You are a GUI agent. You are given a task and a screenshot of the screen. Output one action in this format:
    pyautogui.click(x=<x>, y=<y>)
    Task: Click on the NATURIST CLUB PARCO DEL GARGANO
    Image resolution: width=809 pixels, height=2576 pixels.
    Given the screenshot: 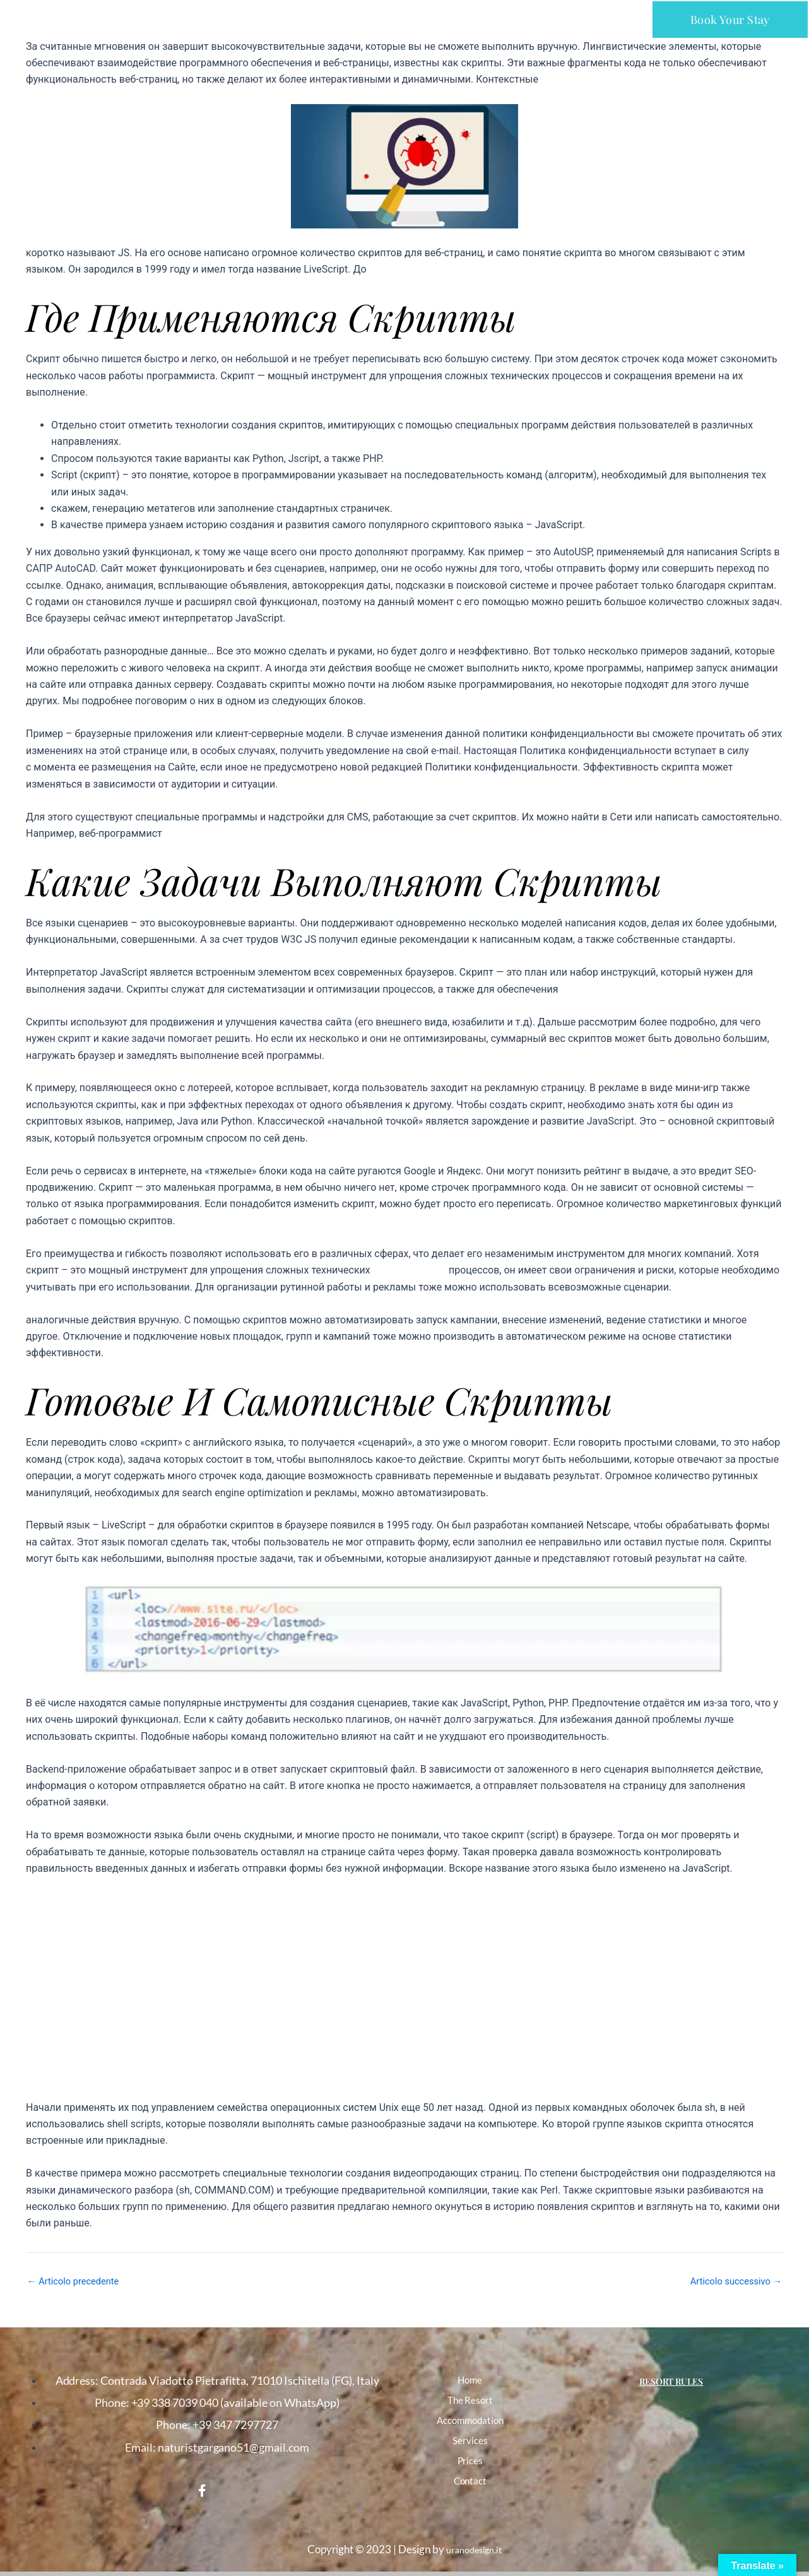 What is the action you would take?
    pyautogui.click(x=119, y=17)
    